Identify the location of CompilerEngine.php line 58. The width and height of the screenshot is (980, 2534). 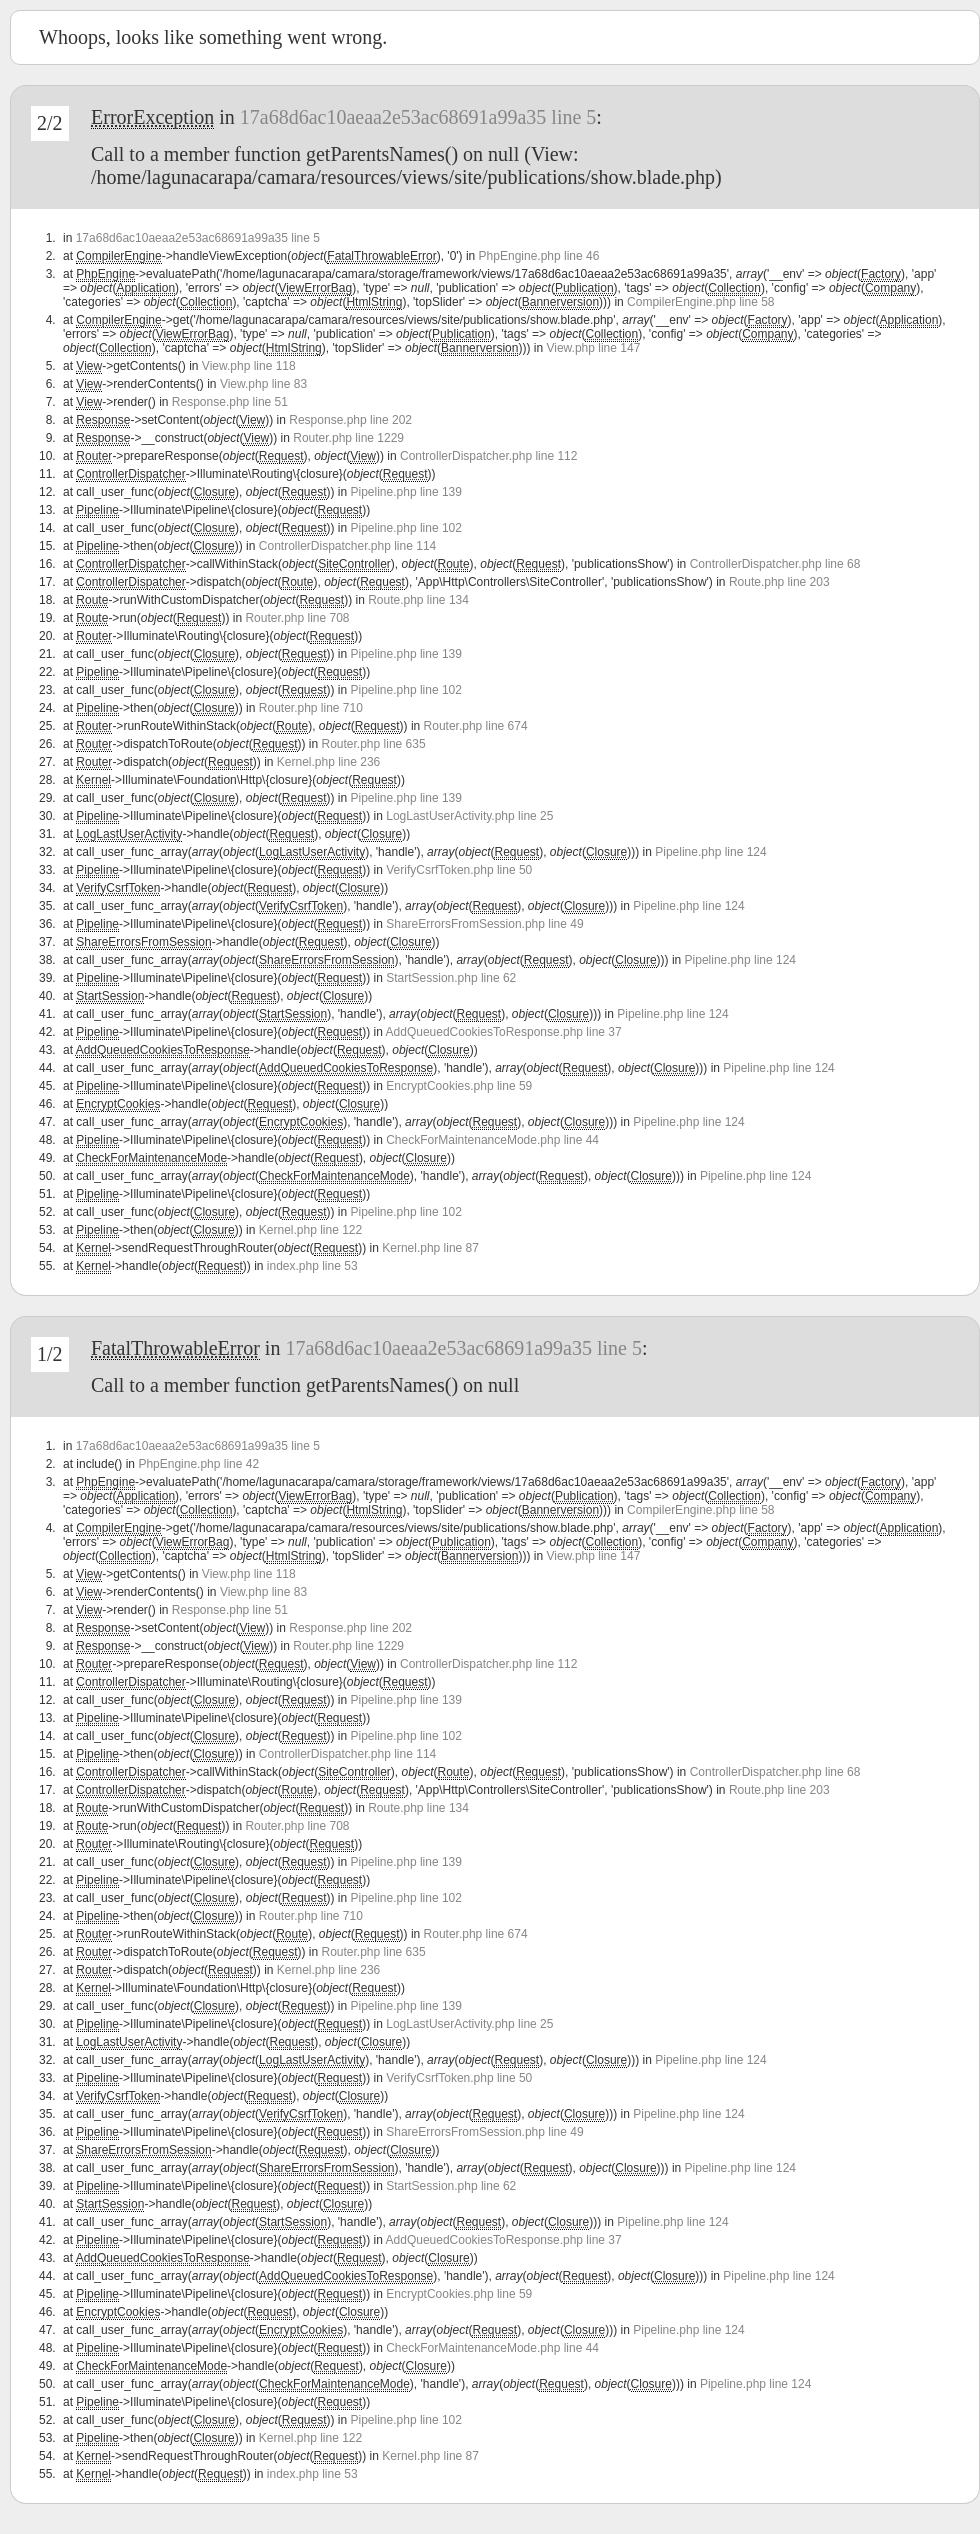
(700, 302).